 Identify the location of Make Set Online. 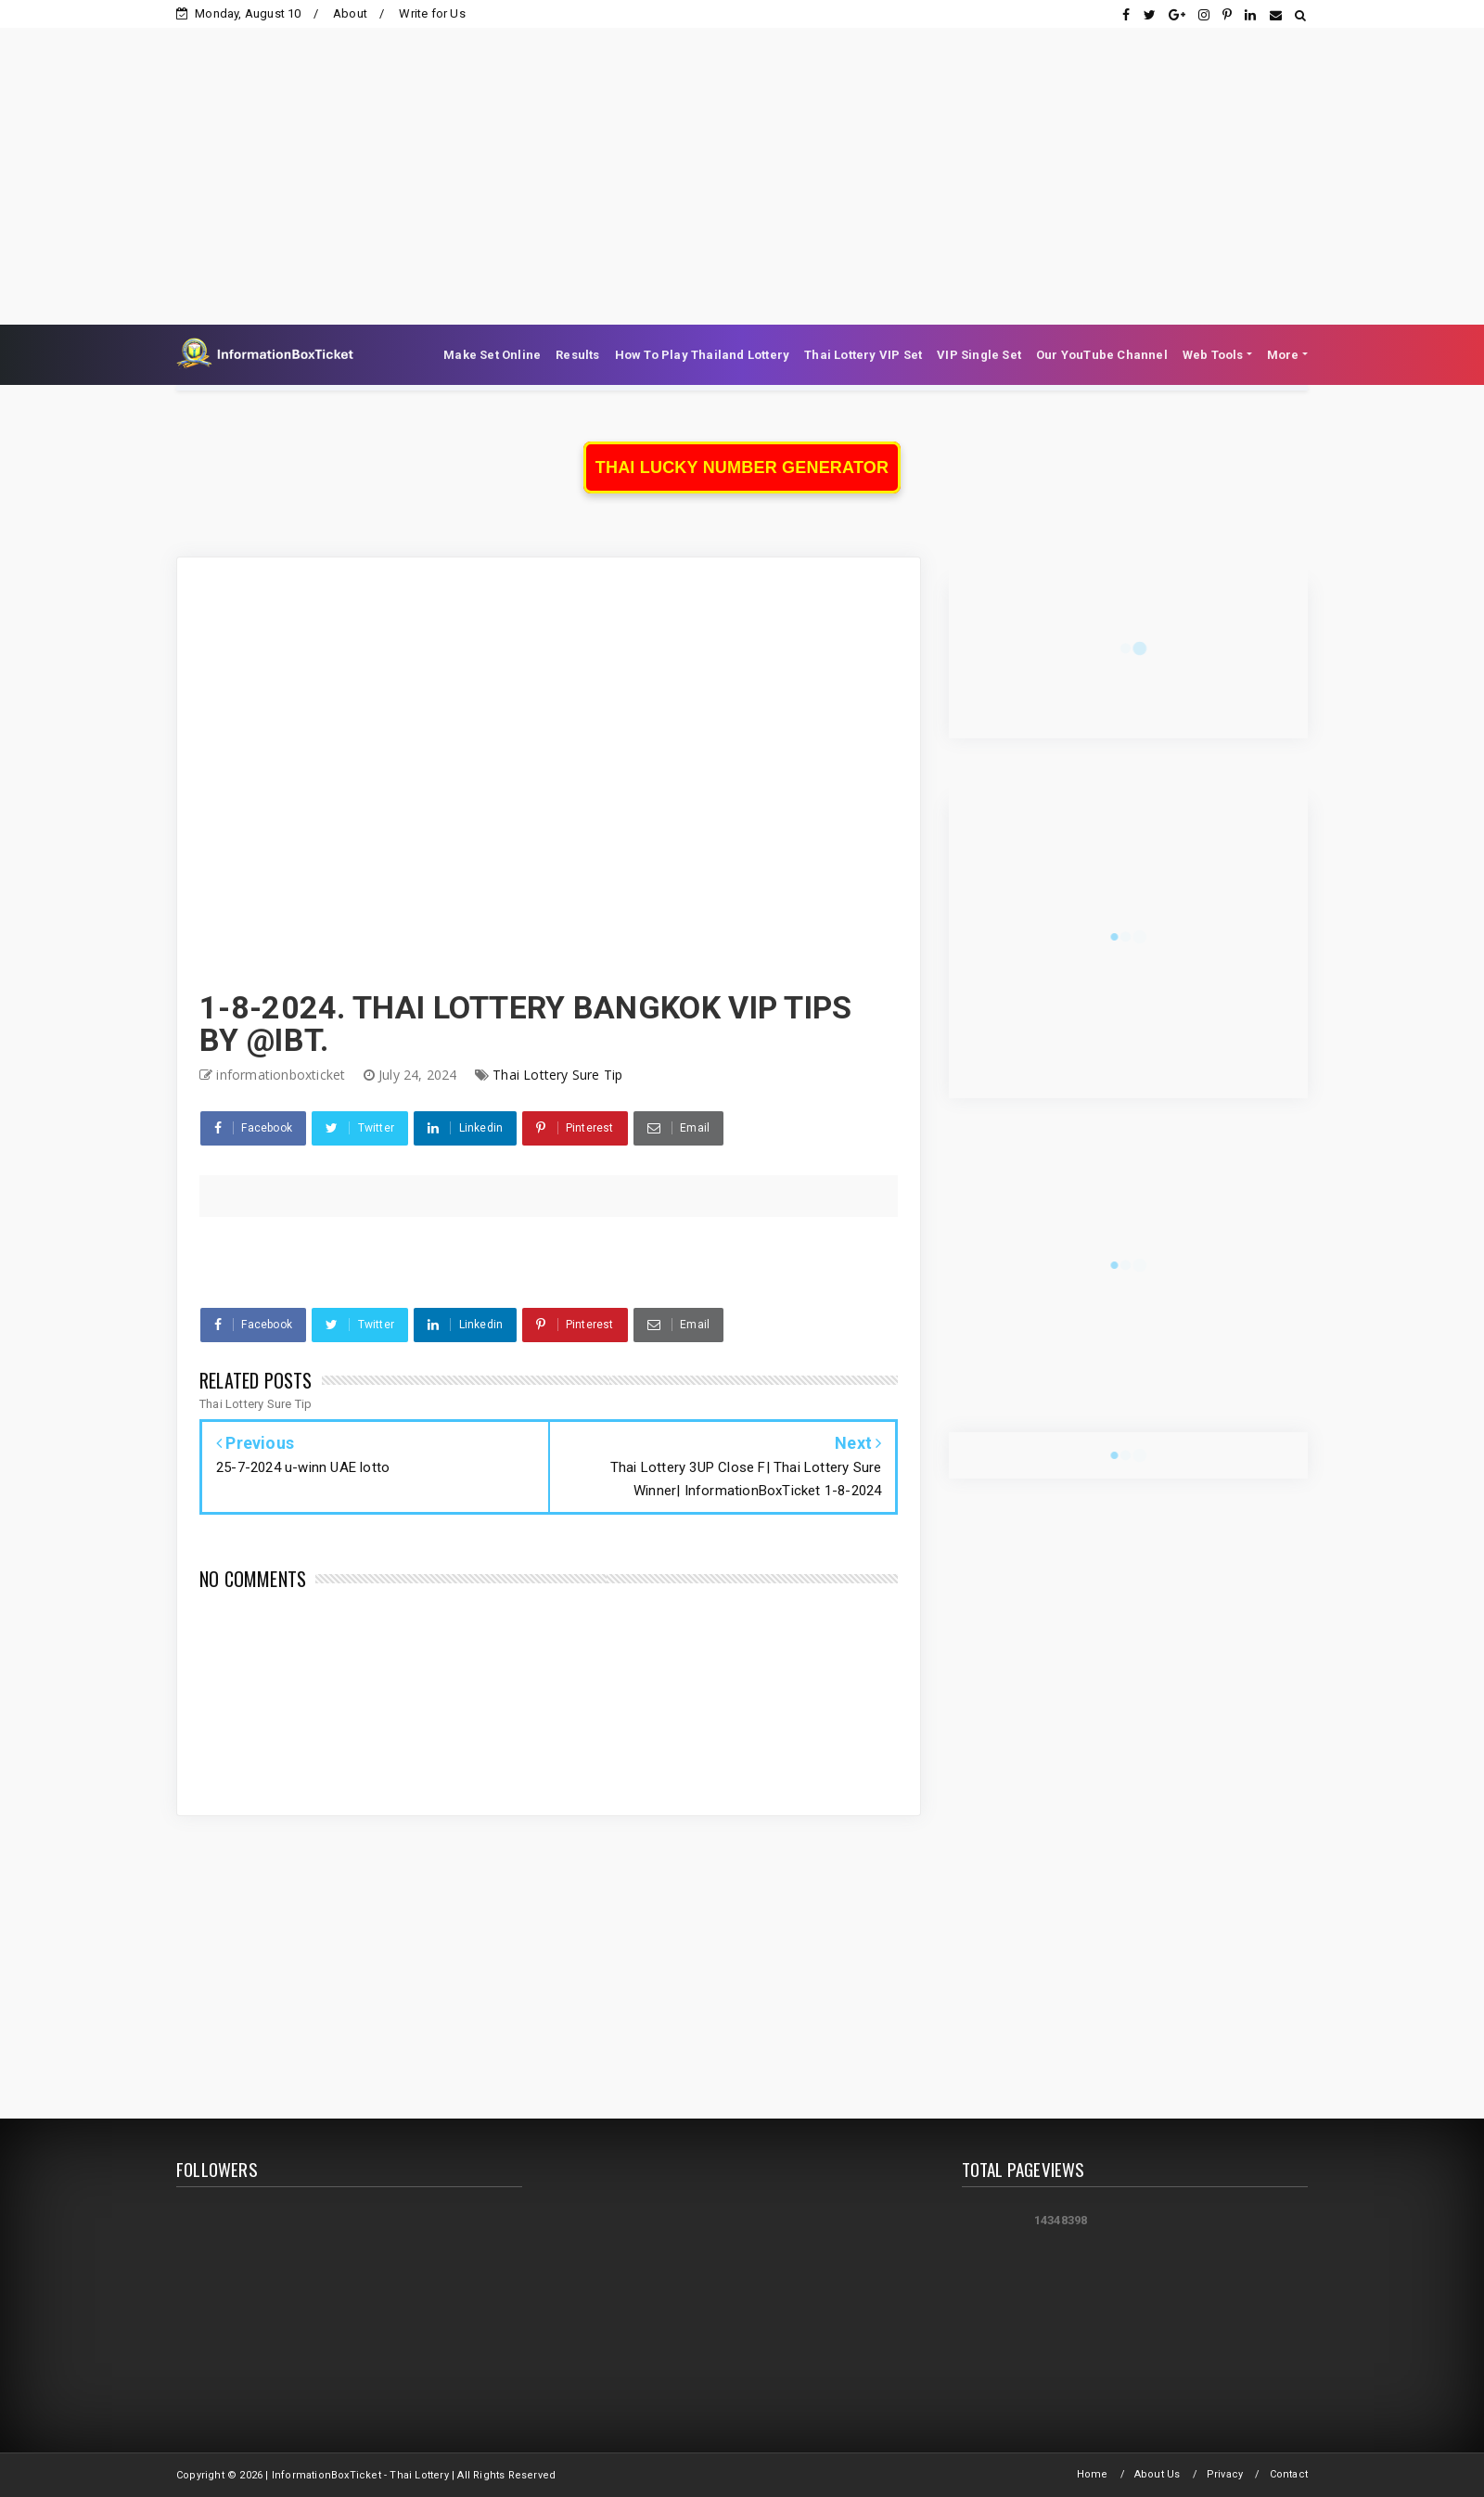
(492, 355).